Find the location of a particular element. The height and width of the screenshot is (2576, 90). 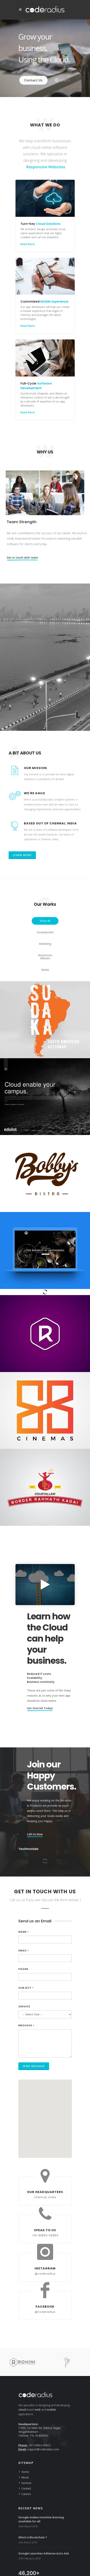

Send Message is located at coordinates (34, 2066).